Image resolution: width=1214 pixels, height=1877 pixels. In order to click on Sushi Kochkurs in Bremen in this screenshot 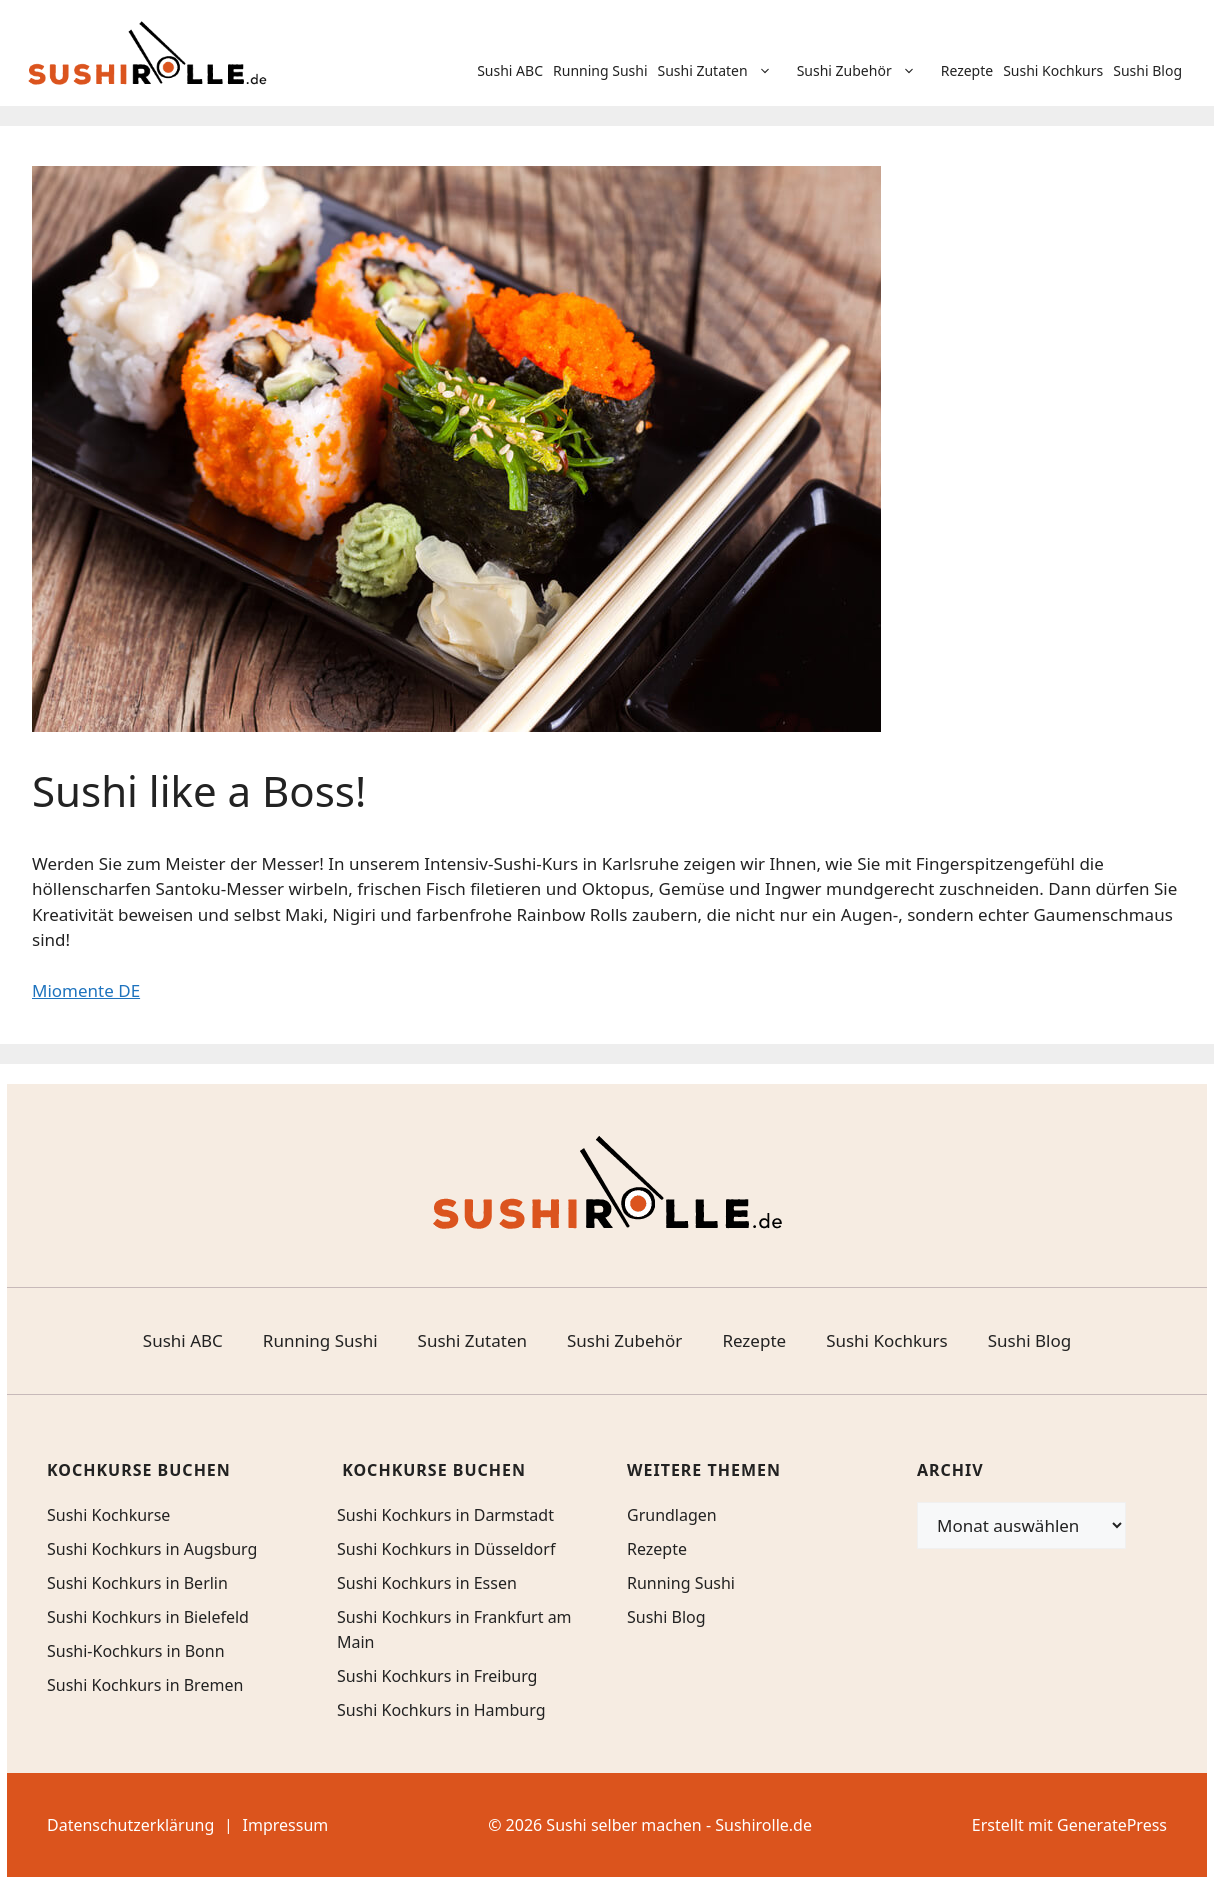, I will do `click(145, 1685)`.